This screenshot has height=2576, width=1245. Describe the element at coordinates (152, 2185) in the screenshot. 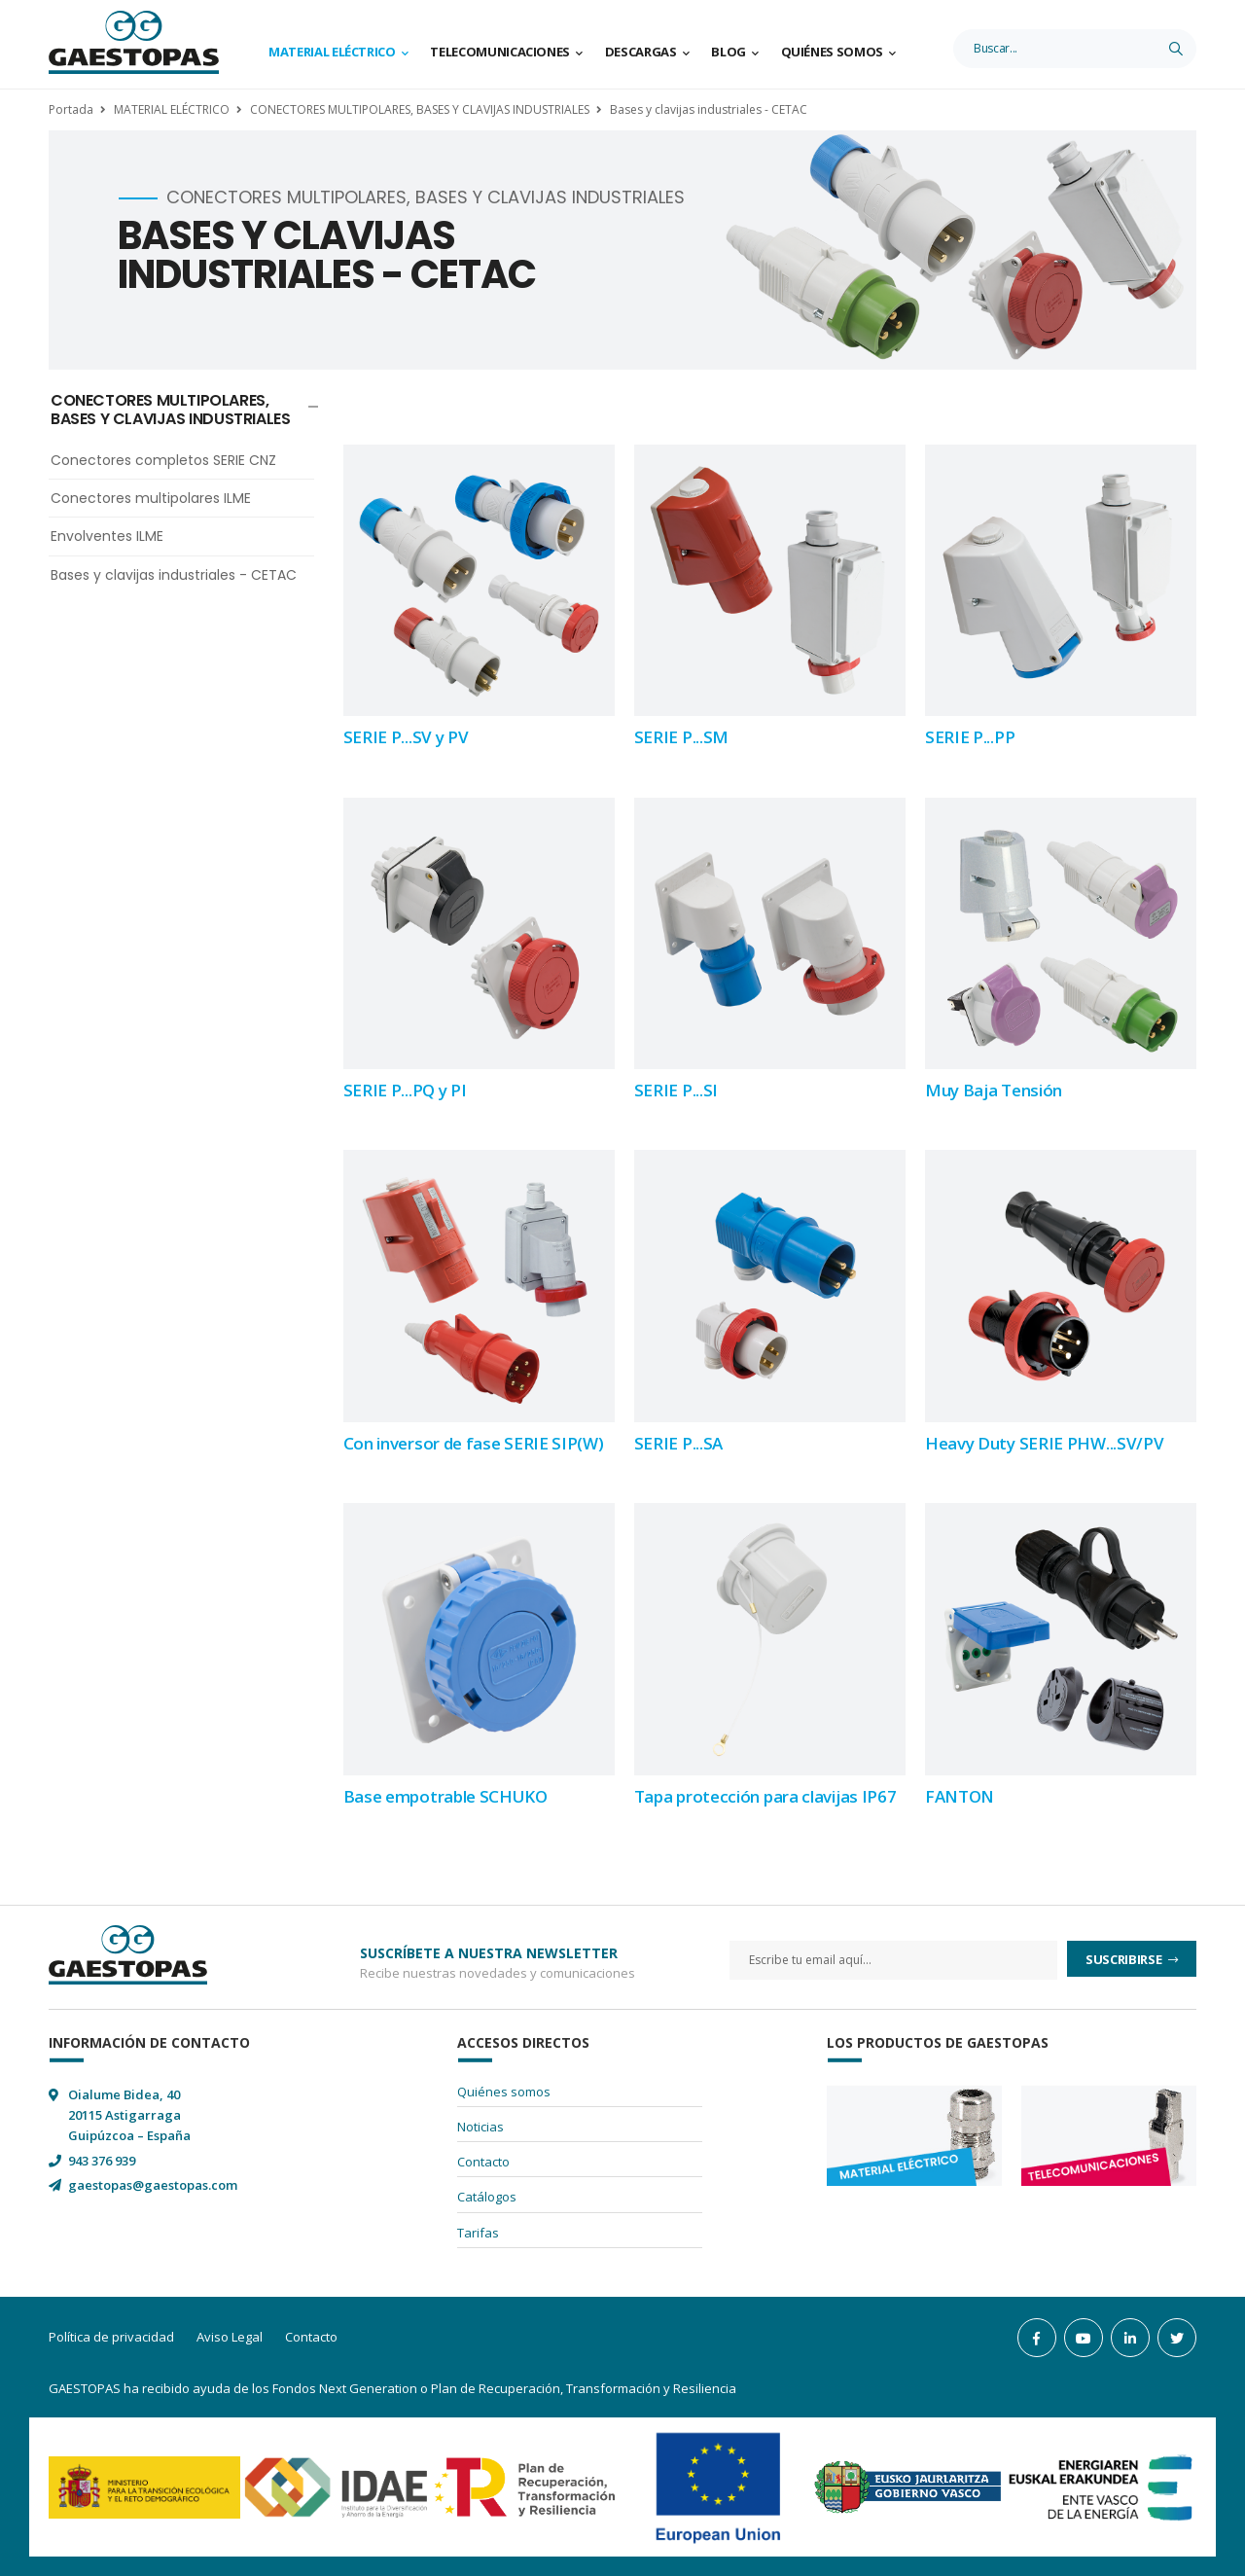

I see `gaestopas@gaestopas.com` at that location.